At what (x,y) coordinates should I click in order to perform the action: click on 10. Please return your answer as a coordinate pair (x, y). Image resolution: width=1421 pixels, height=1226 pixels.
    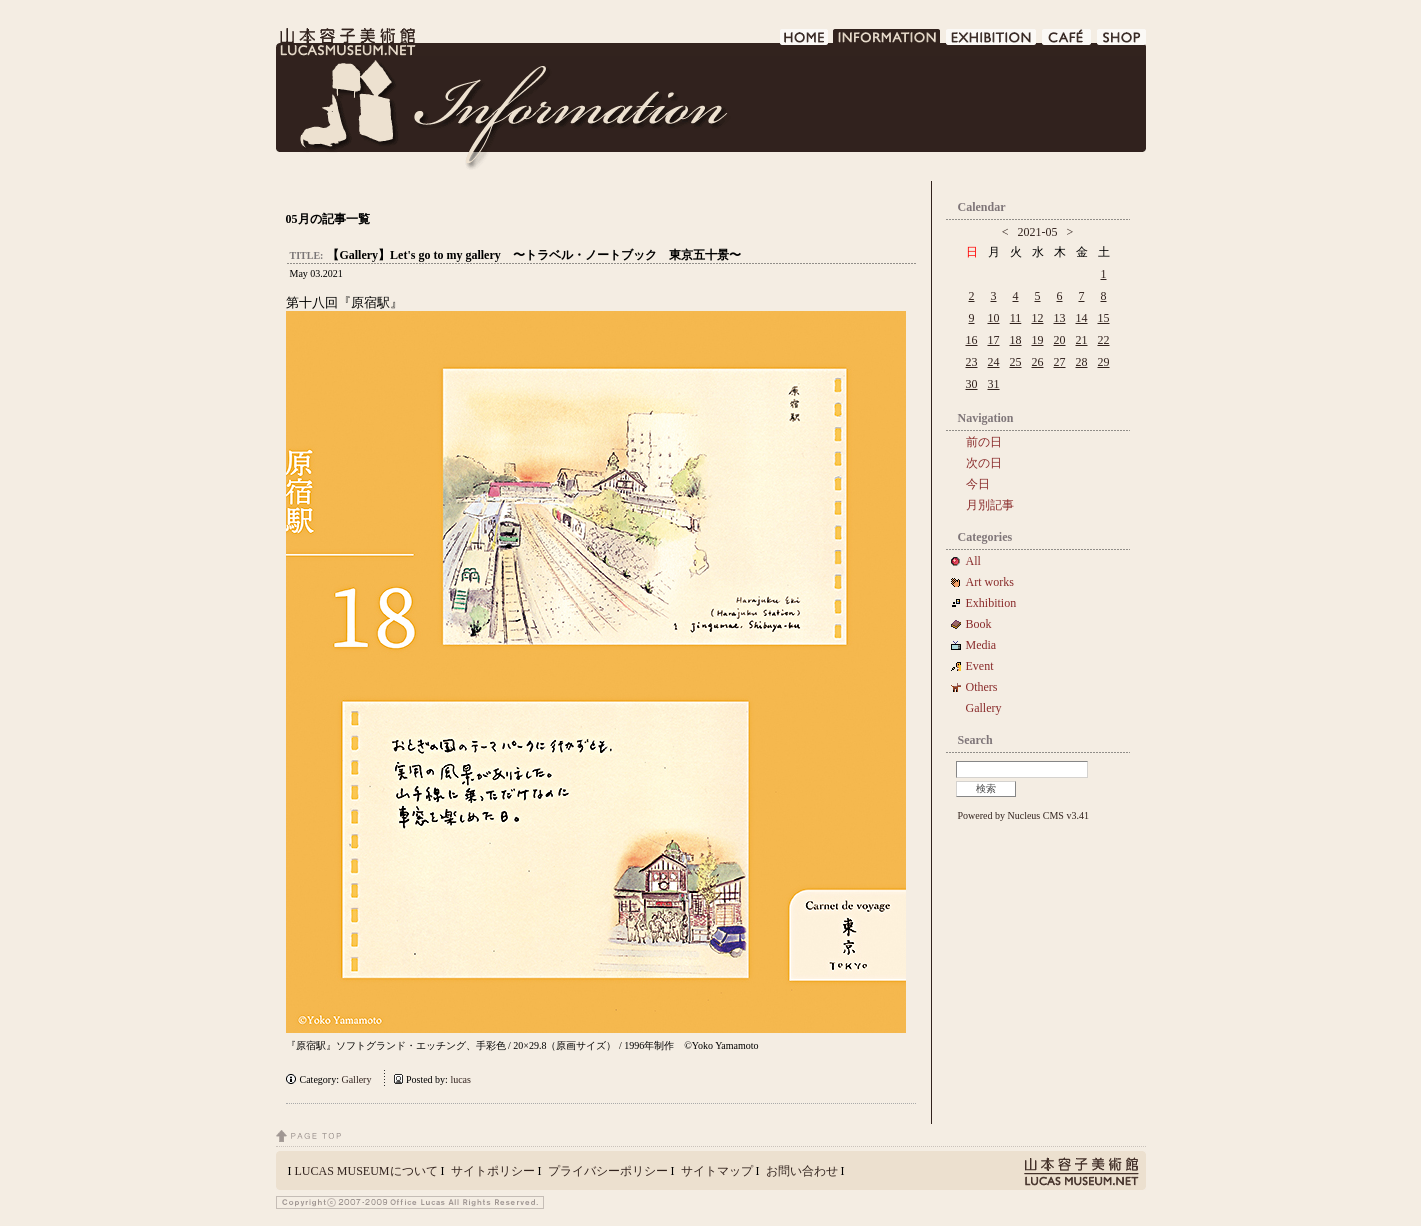
    Looking at the image, I should click on (994, 318).